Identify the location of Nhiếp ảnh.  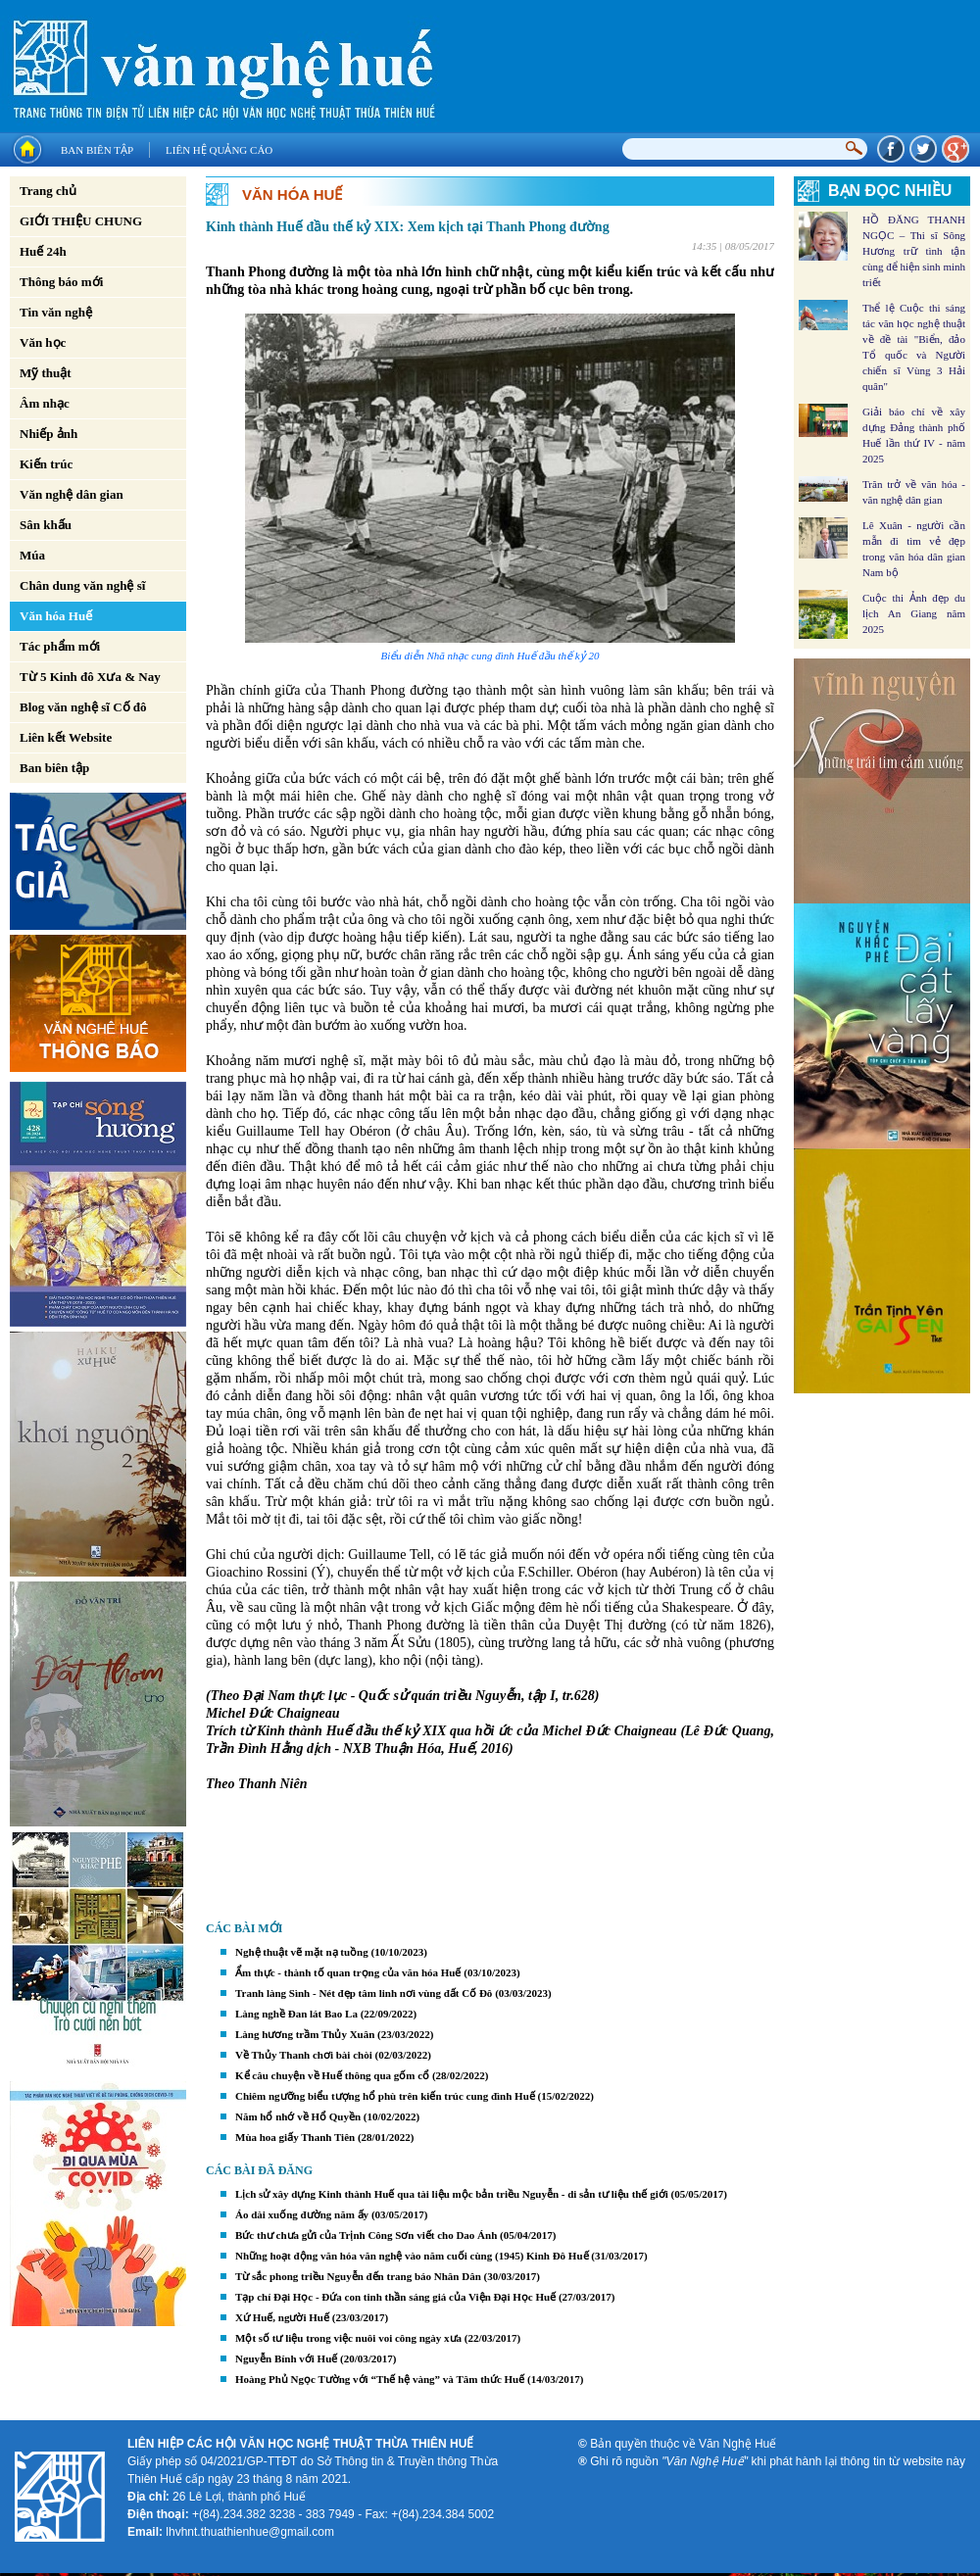
(48, 433).